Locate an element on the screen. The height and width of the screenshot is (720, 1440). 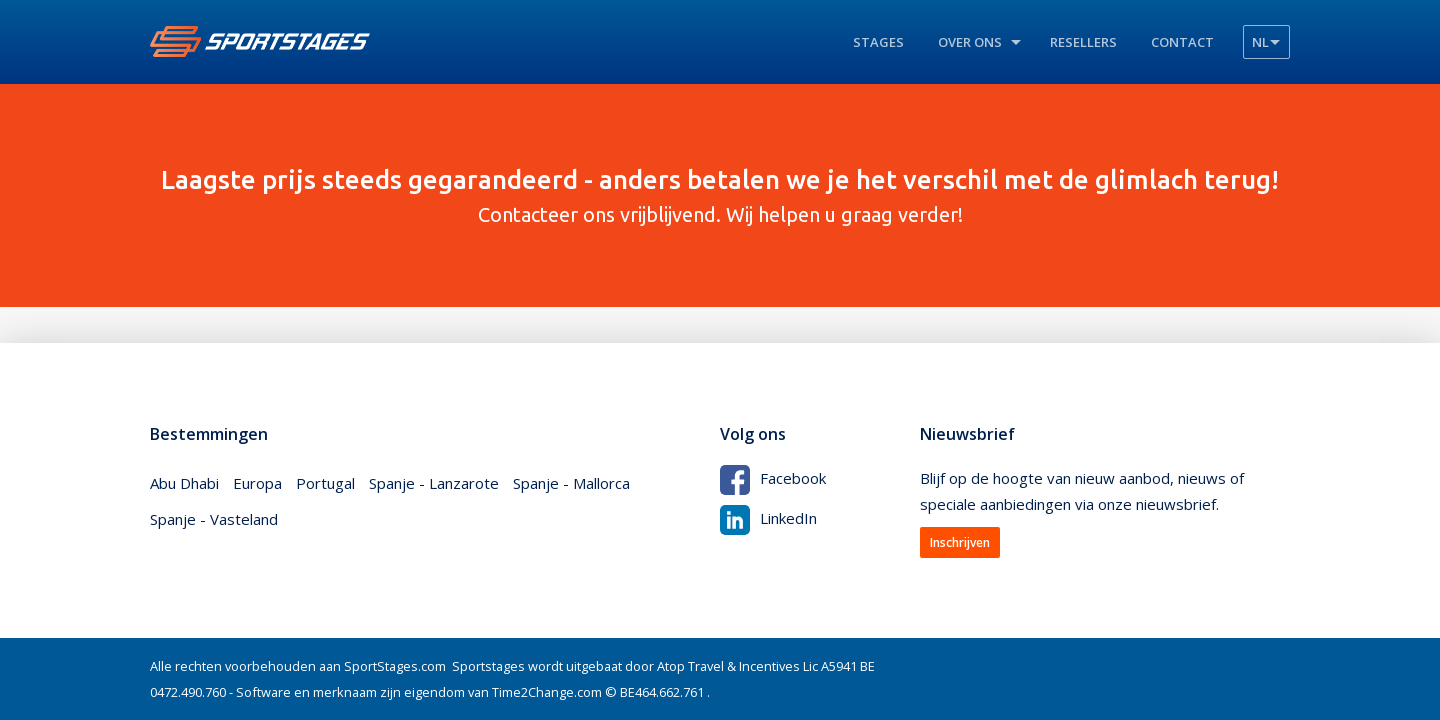
Resellers is located at coordinates (1083, 42).